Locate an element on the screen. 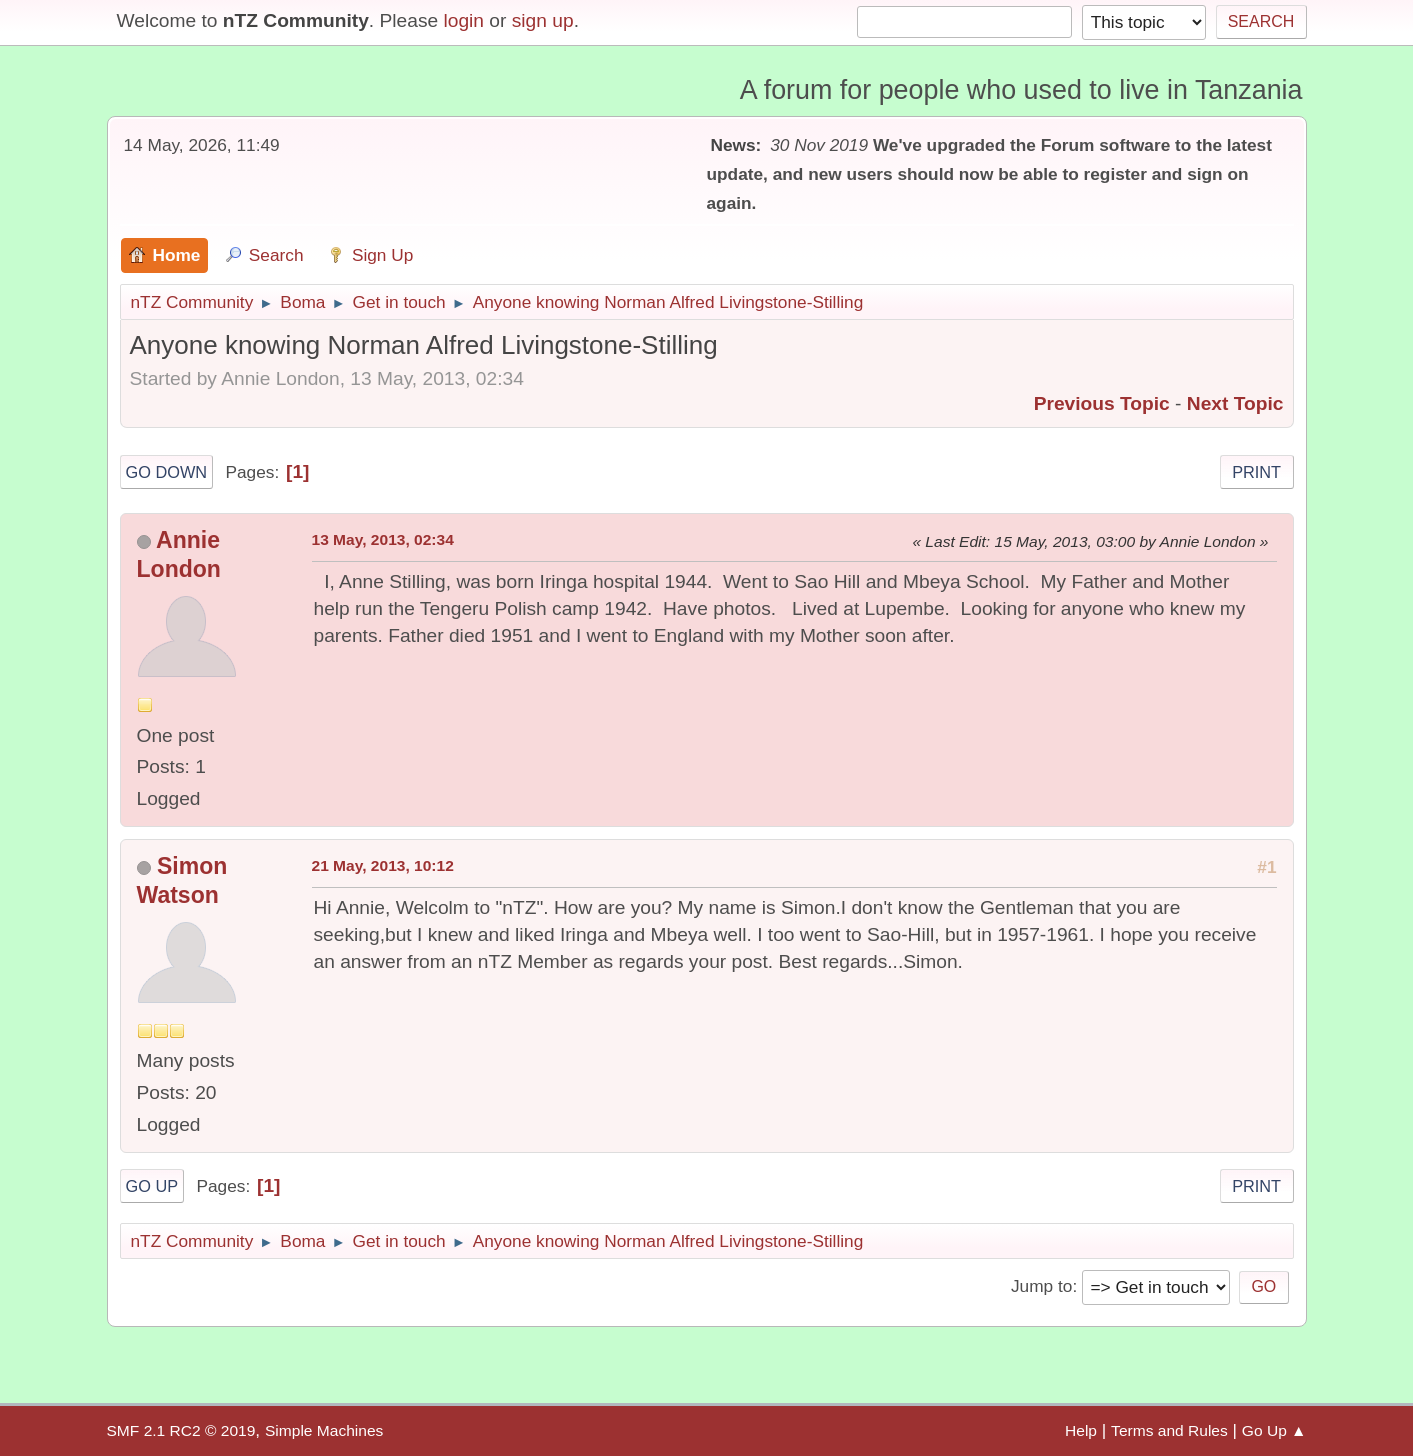 The width and height of the screenshot is (1413, 1456). Next topic is located at coordinates (1235, 403).